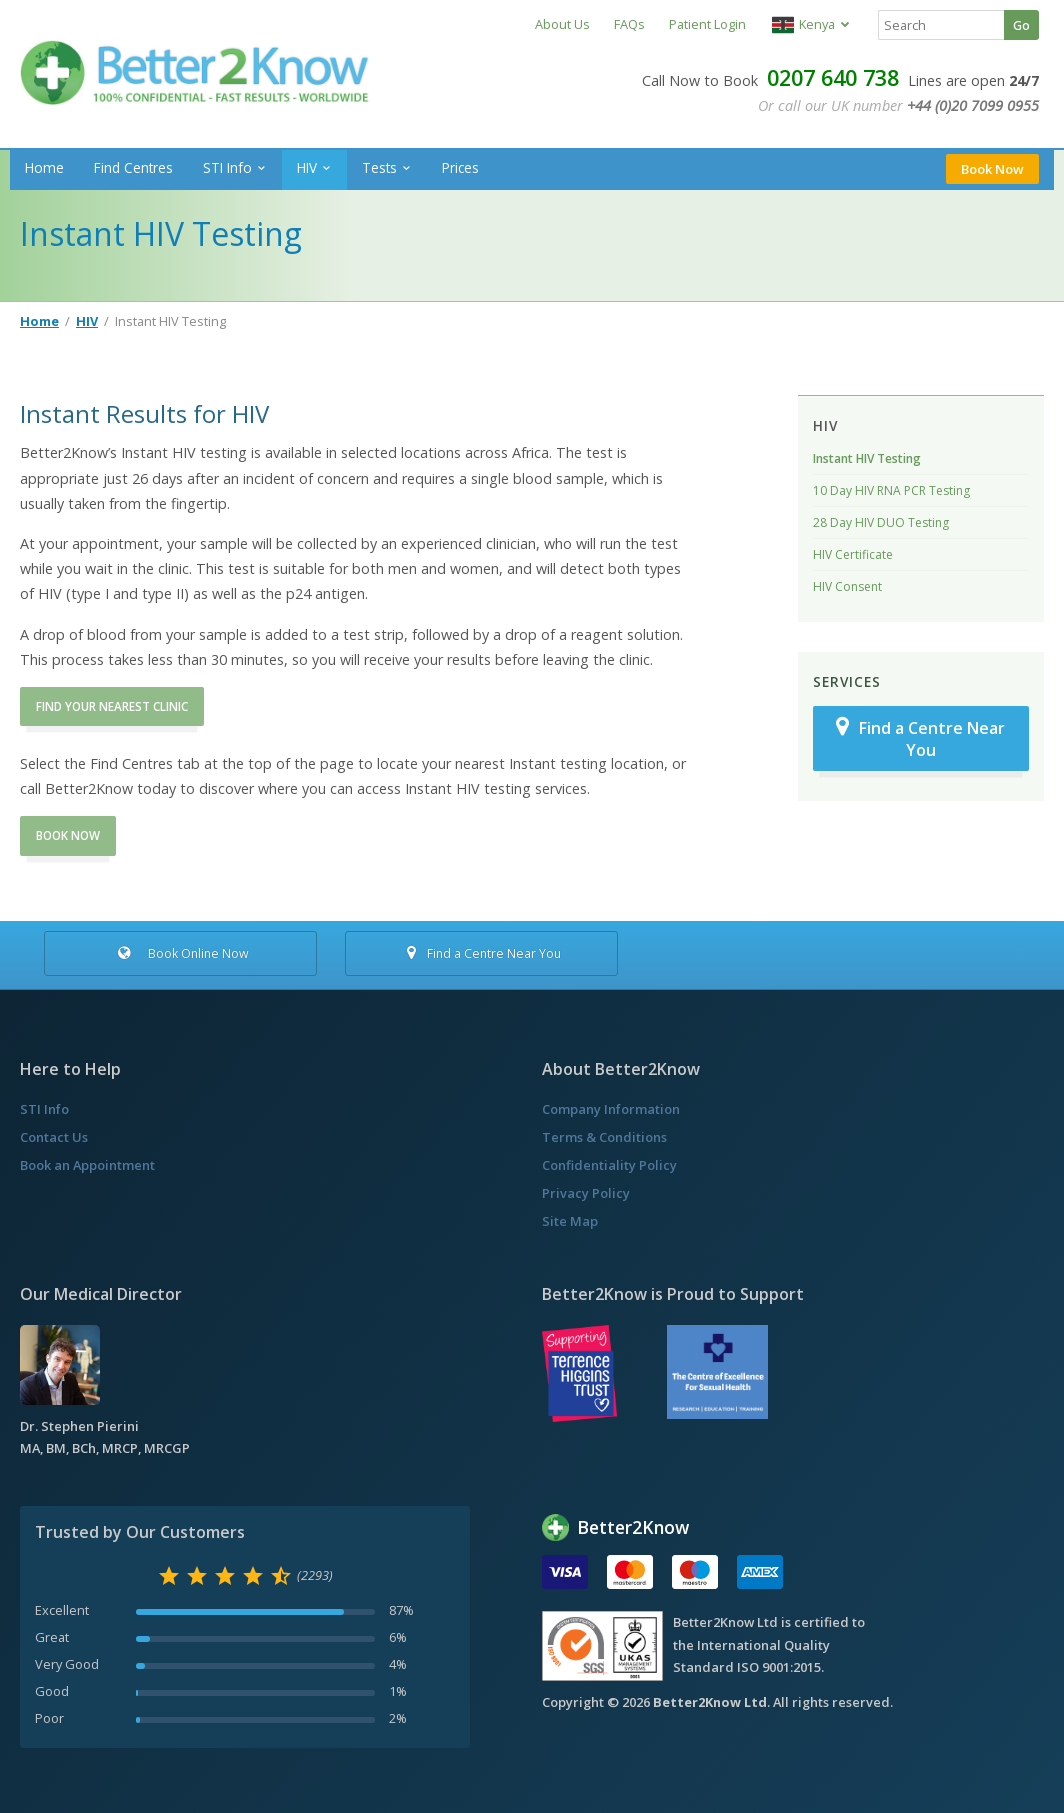 The width and height of the screenshot is (1064, 1813). Describe the element at coordinates (133, 167) in the screenshot. I see `Find Centres` at that location.